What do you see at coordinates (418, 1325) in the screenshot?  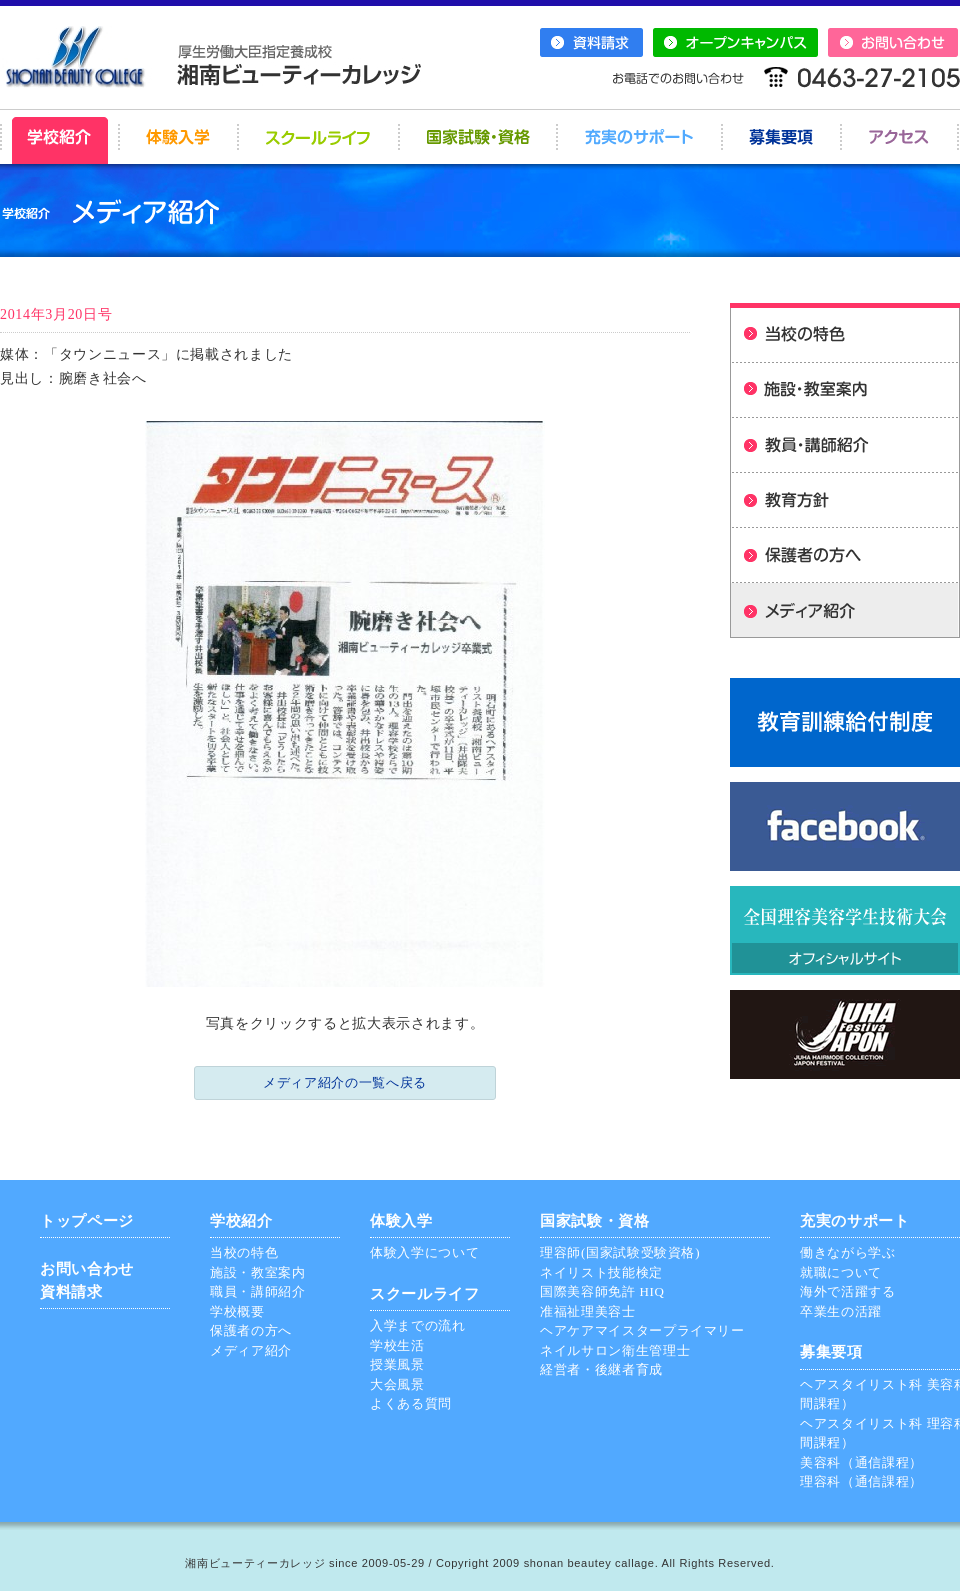 I see `入学までの流れ` at bounding box center [418, 1325].